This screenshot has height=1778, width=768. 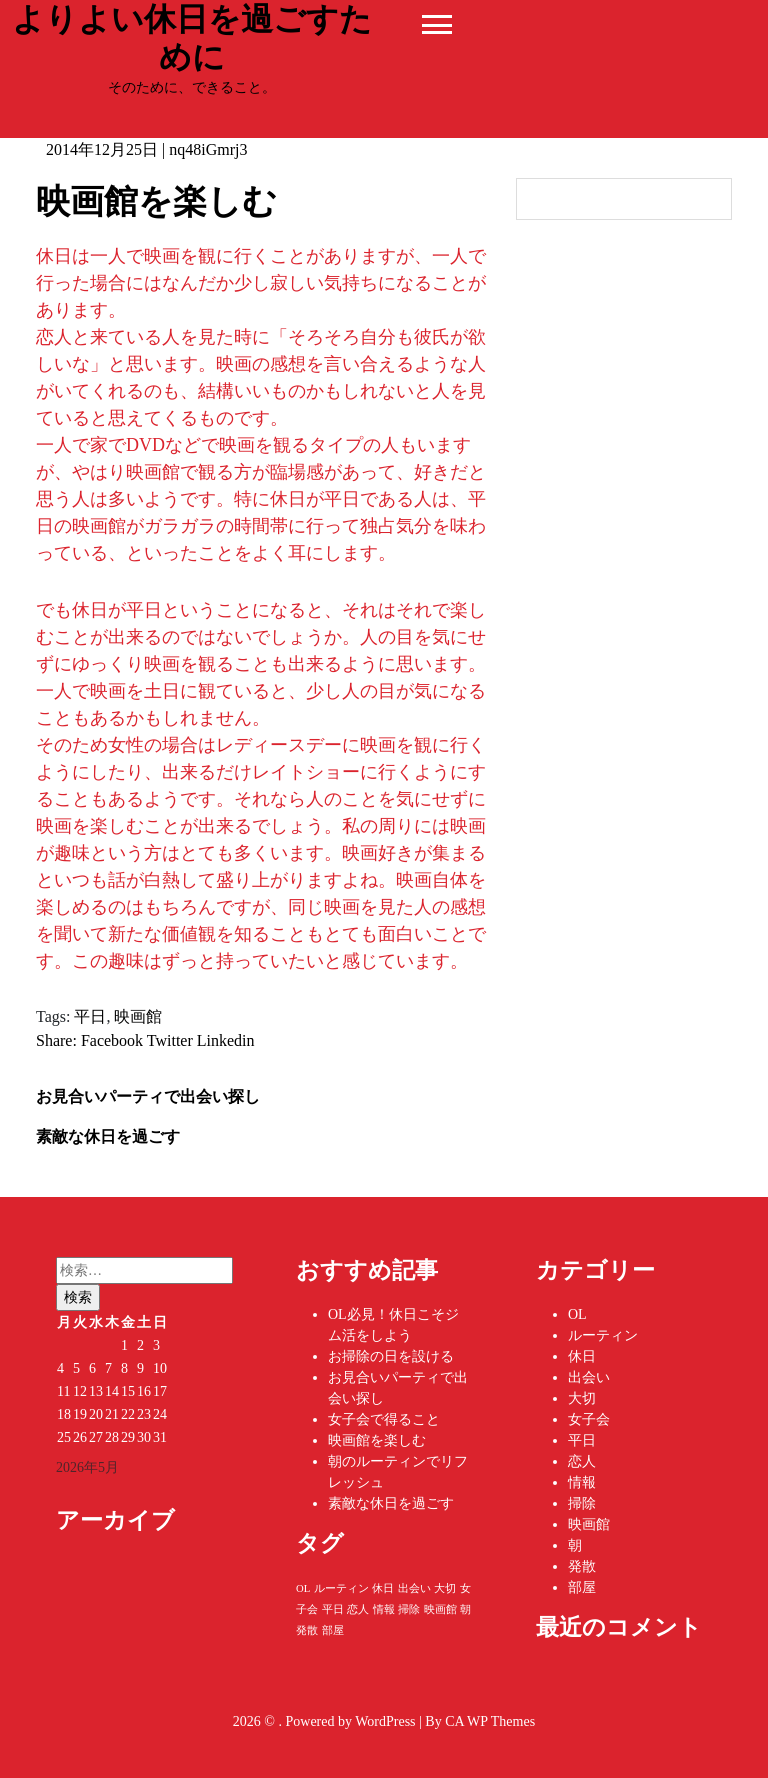 I want to click on 掃除 [掃除 (1個の項目)], so click(x=409, y=1609).